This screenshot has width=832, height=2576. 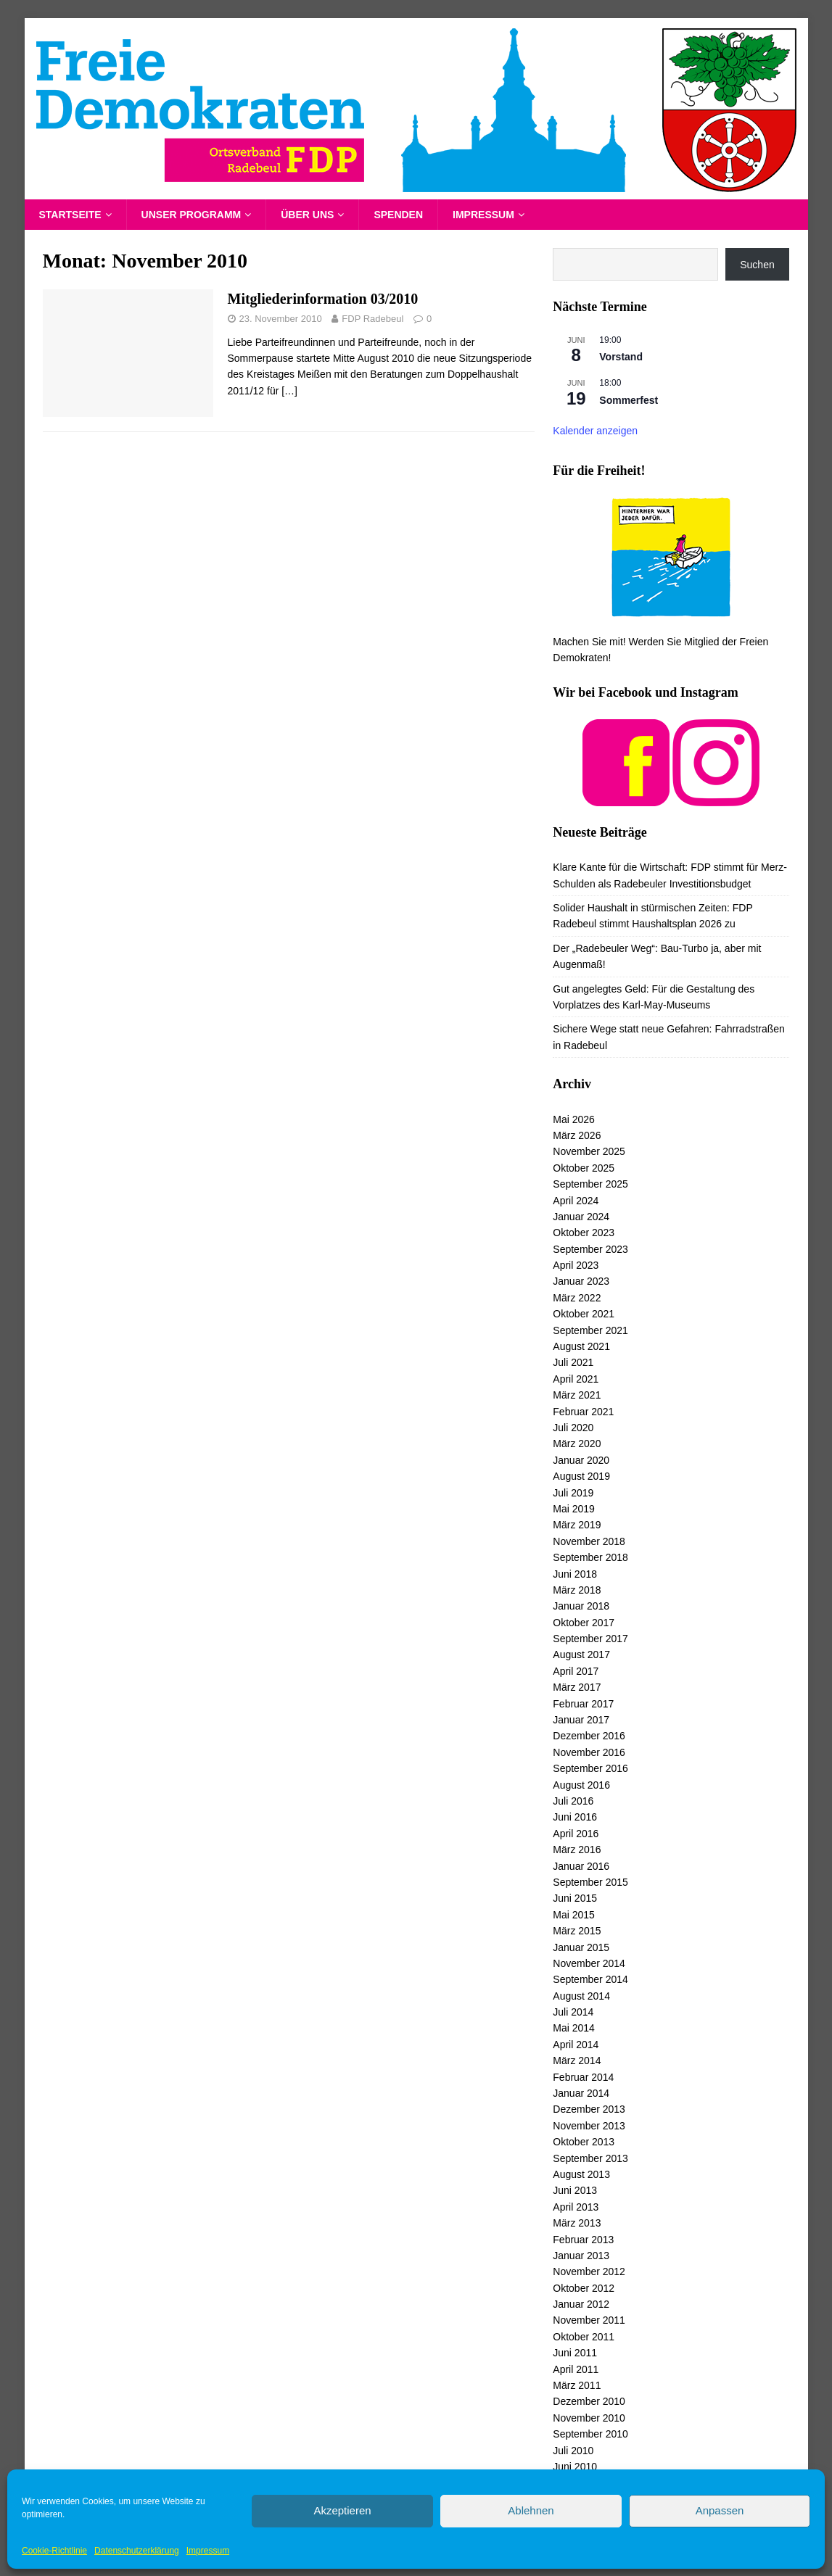 I want to click on Sommerfest, so click(x=628, y=400).